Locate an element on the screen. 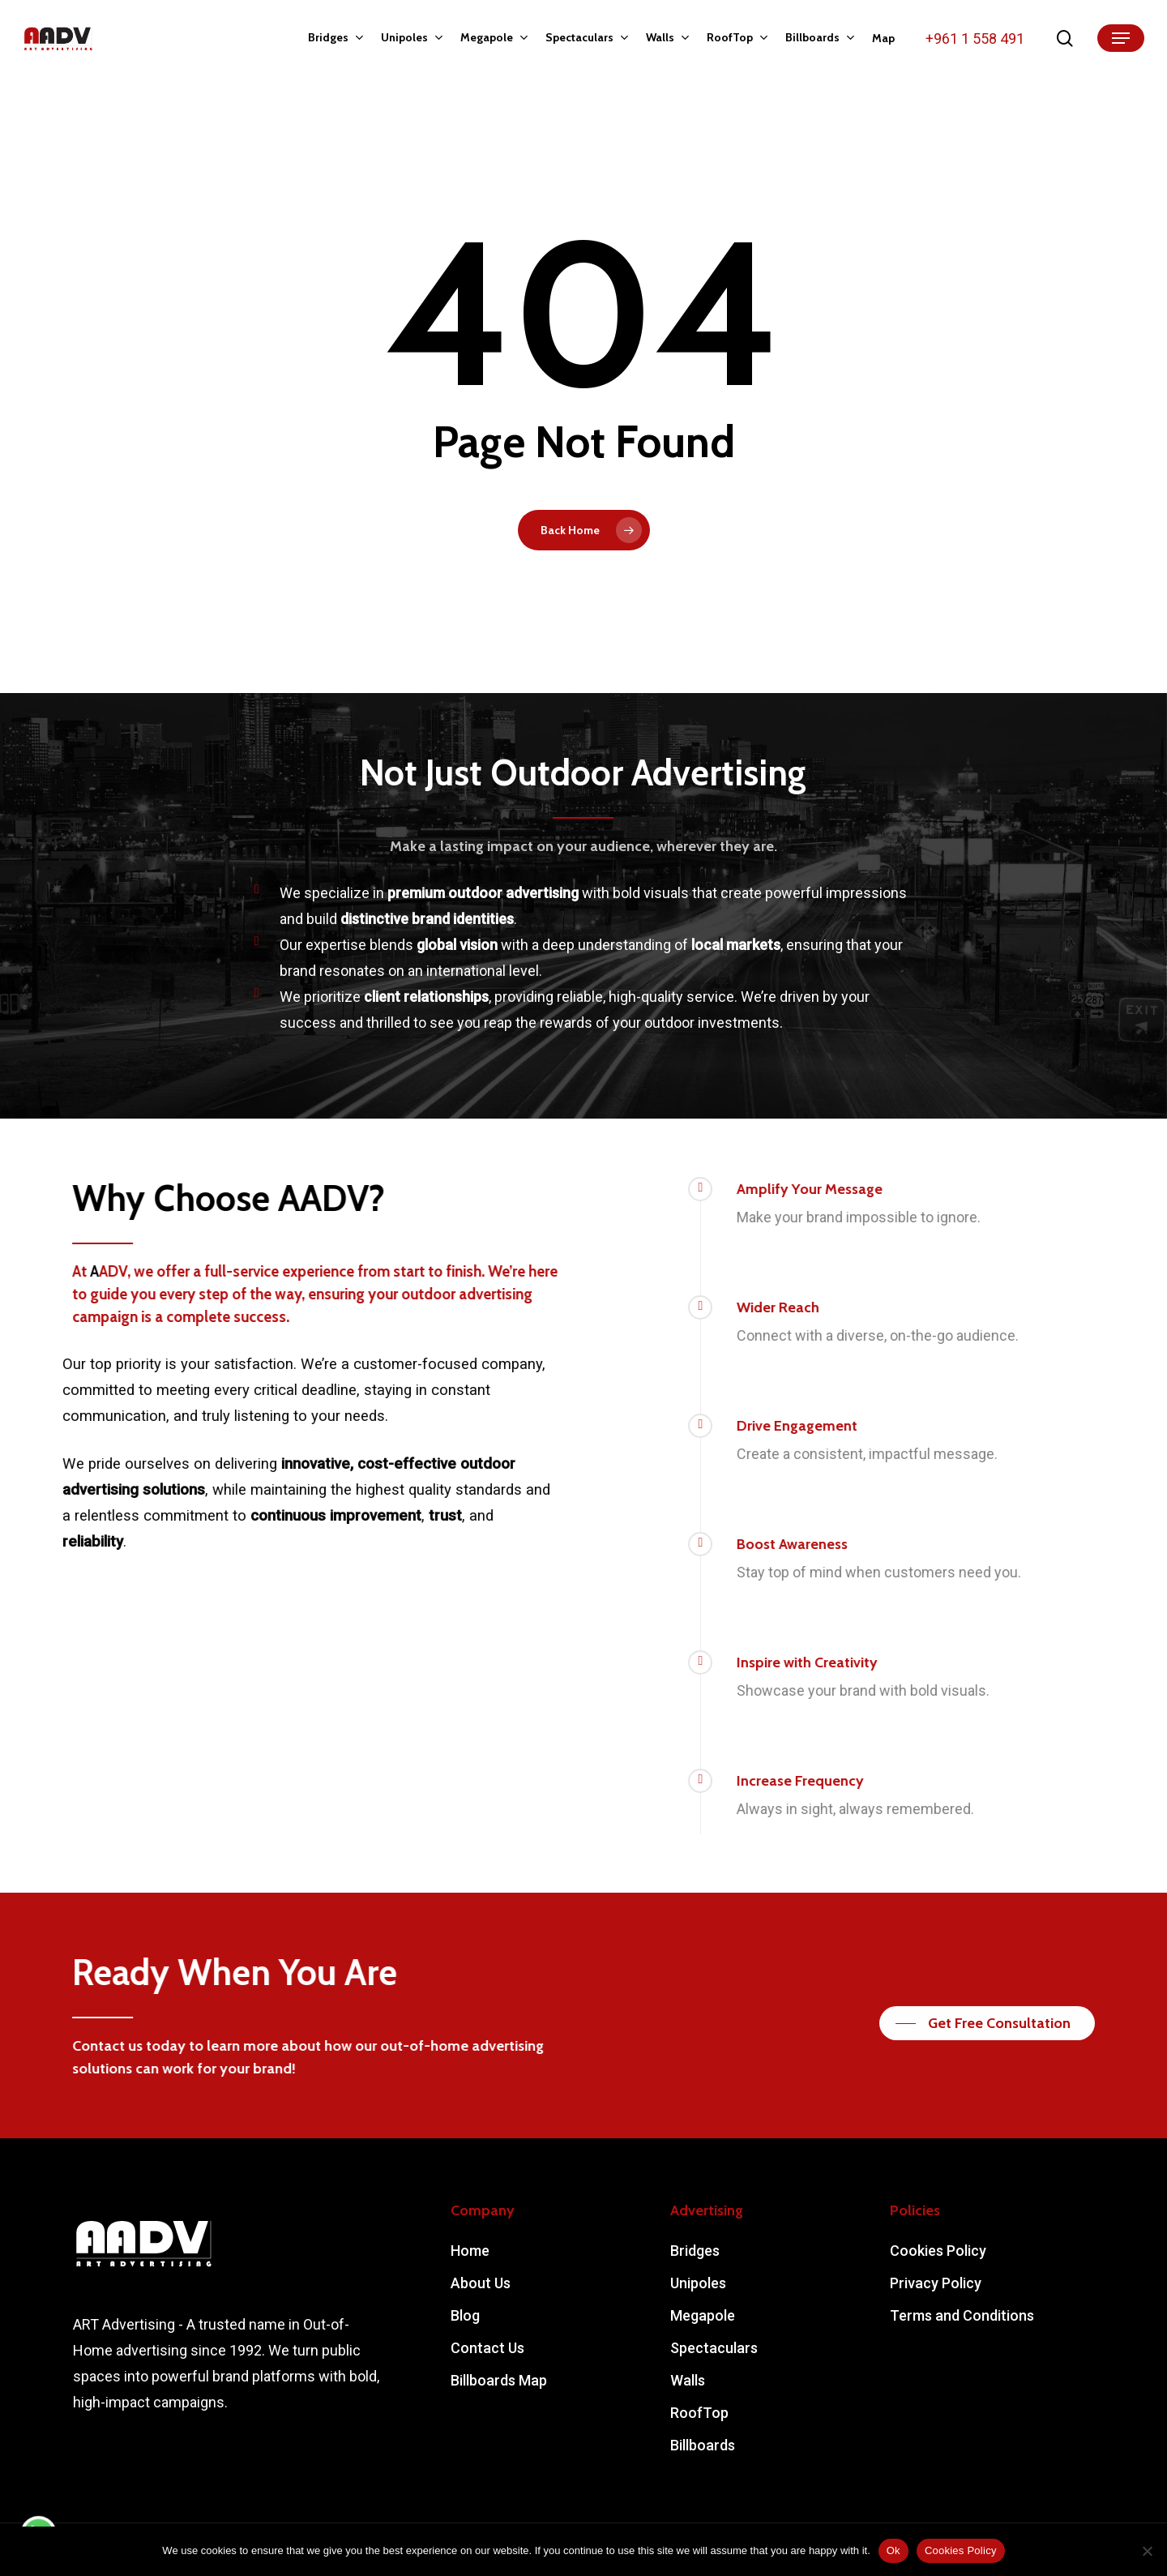  Privacy Policy is located at coordinates (935, 2282).